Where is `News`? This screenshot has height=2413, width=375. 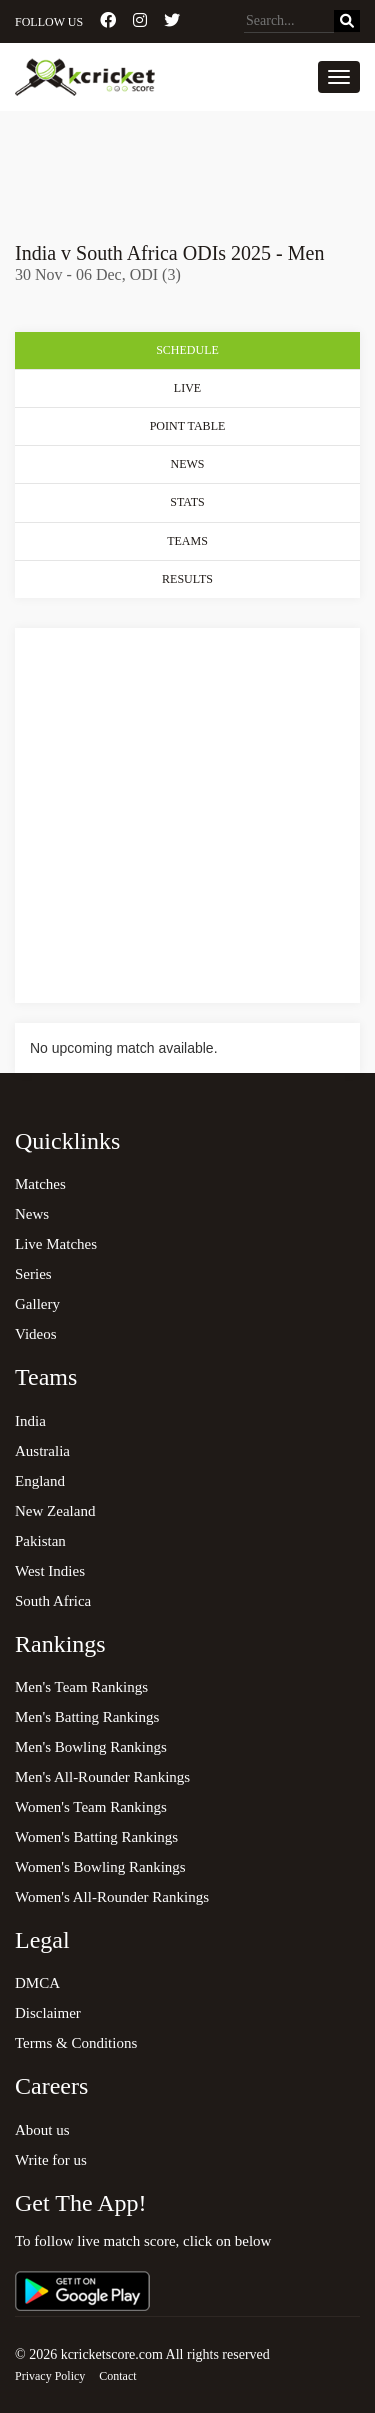 News is located at coordinates (32, 1214).